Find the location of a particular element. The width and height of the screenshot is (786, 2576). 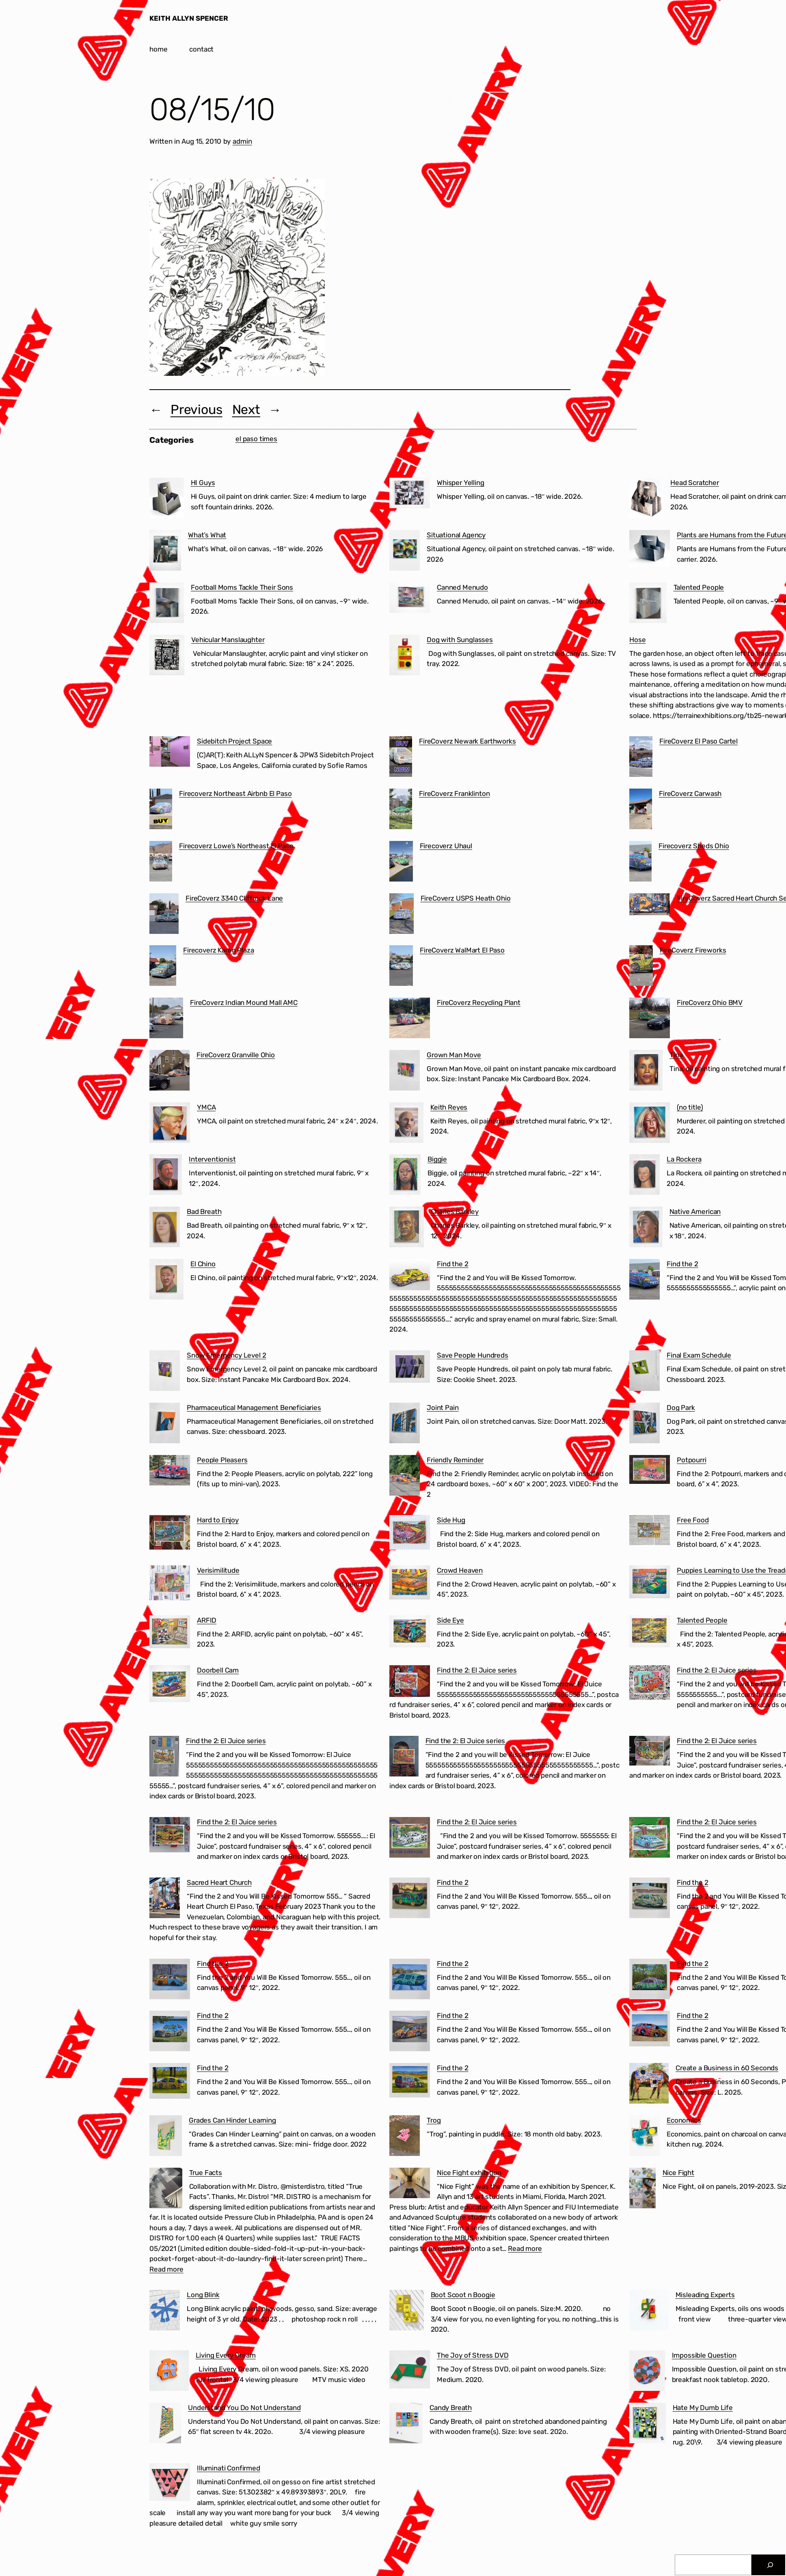

Free Food is located at coordinates (693, 1520).